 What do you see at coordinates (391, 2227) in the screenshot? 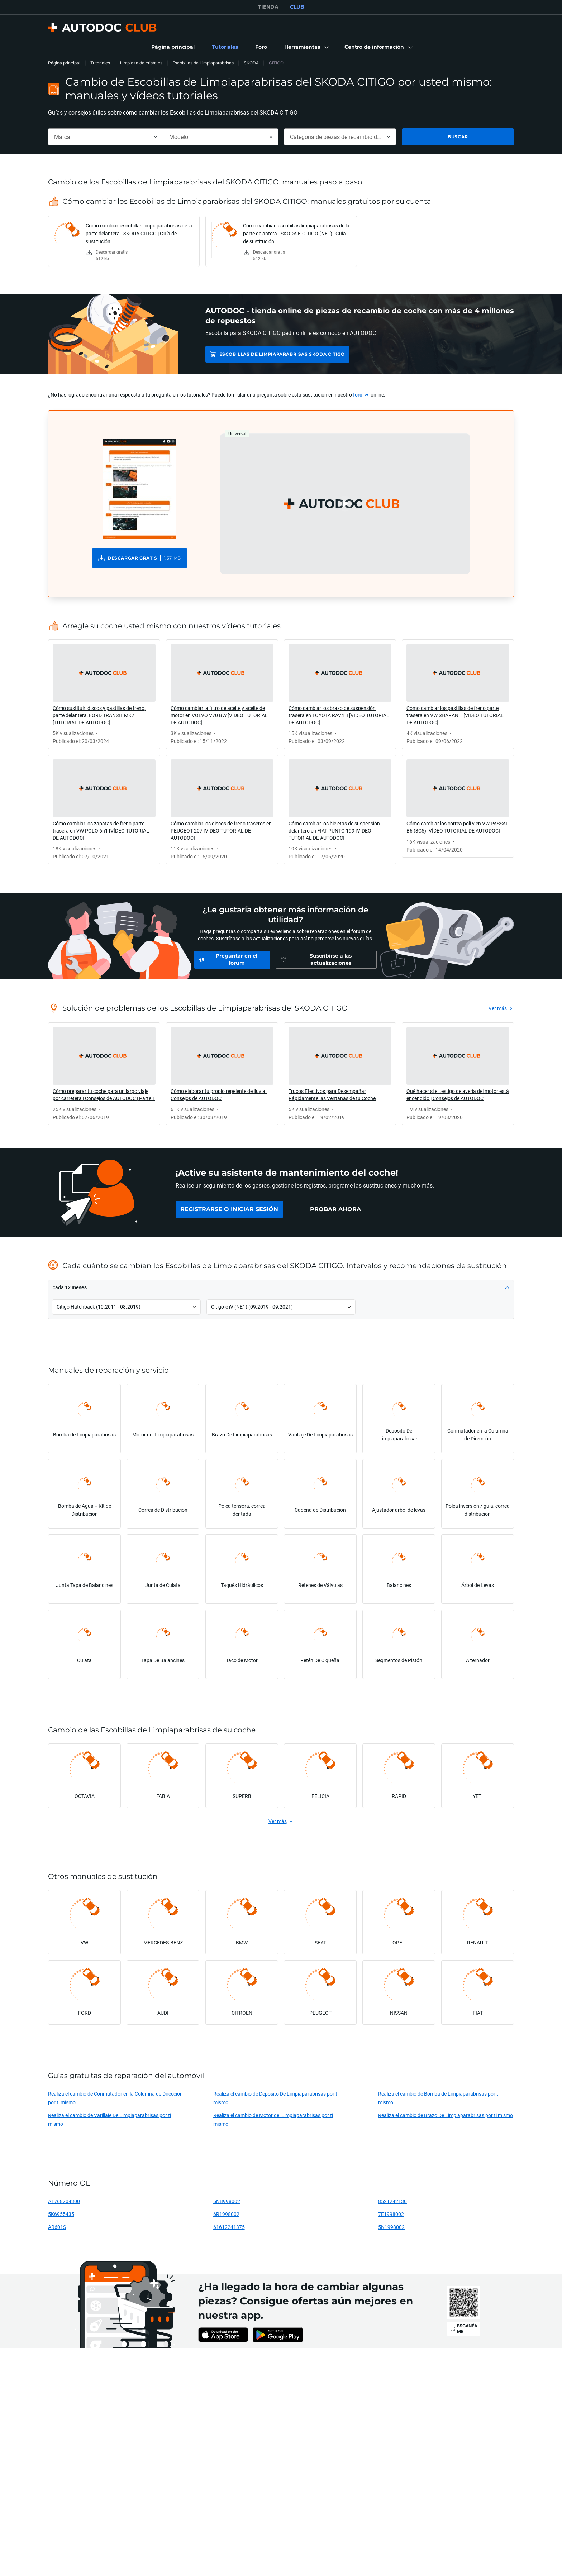
I see `5N1998002` at bounding box center [391, 2227].